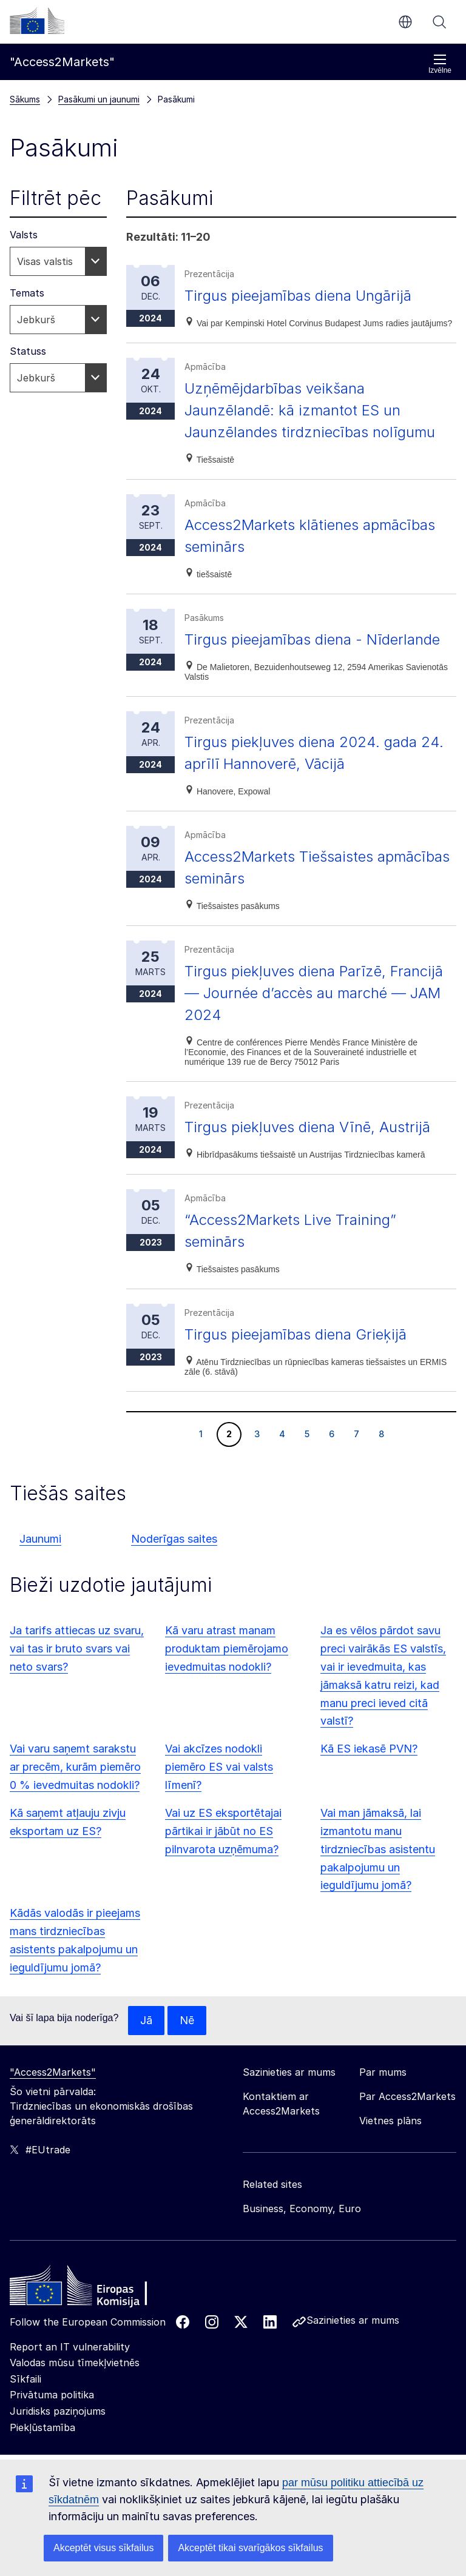 This screenshot has height=2576, width=466. What do you see at coordinates (307, 1127) in the screenshot?
I see `Tirgus piekļuves diena Vīnē, Austrijā` at bounding box center [307, 1127].